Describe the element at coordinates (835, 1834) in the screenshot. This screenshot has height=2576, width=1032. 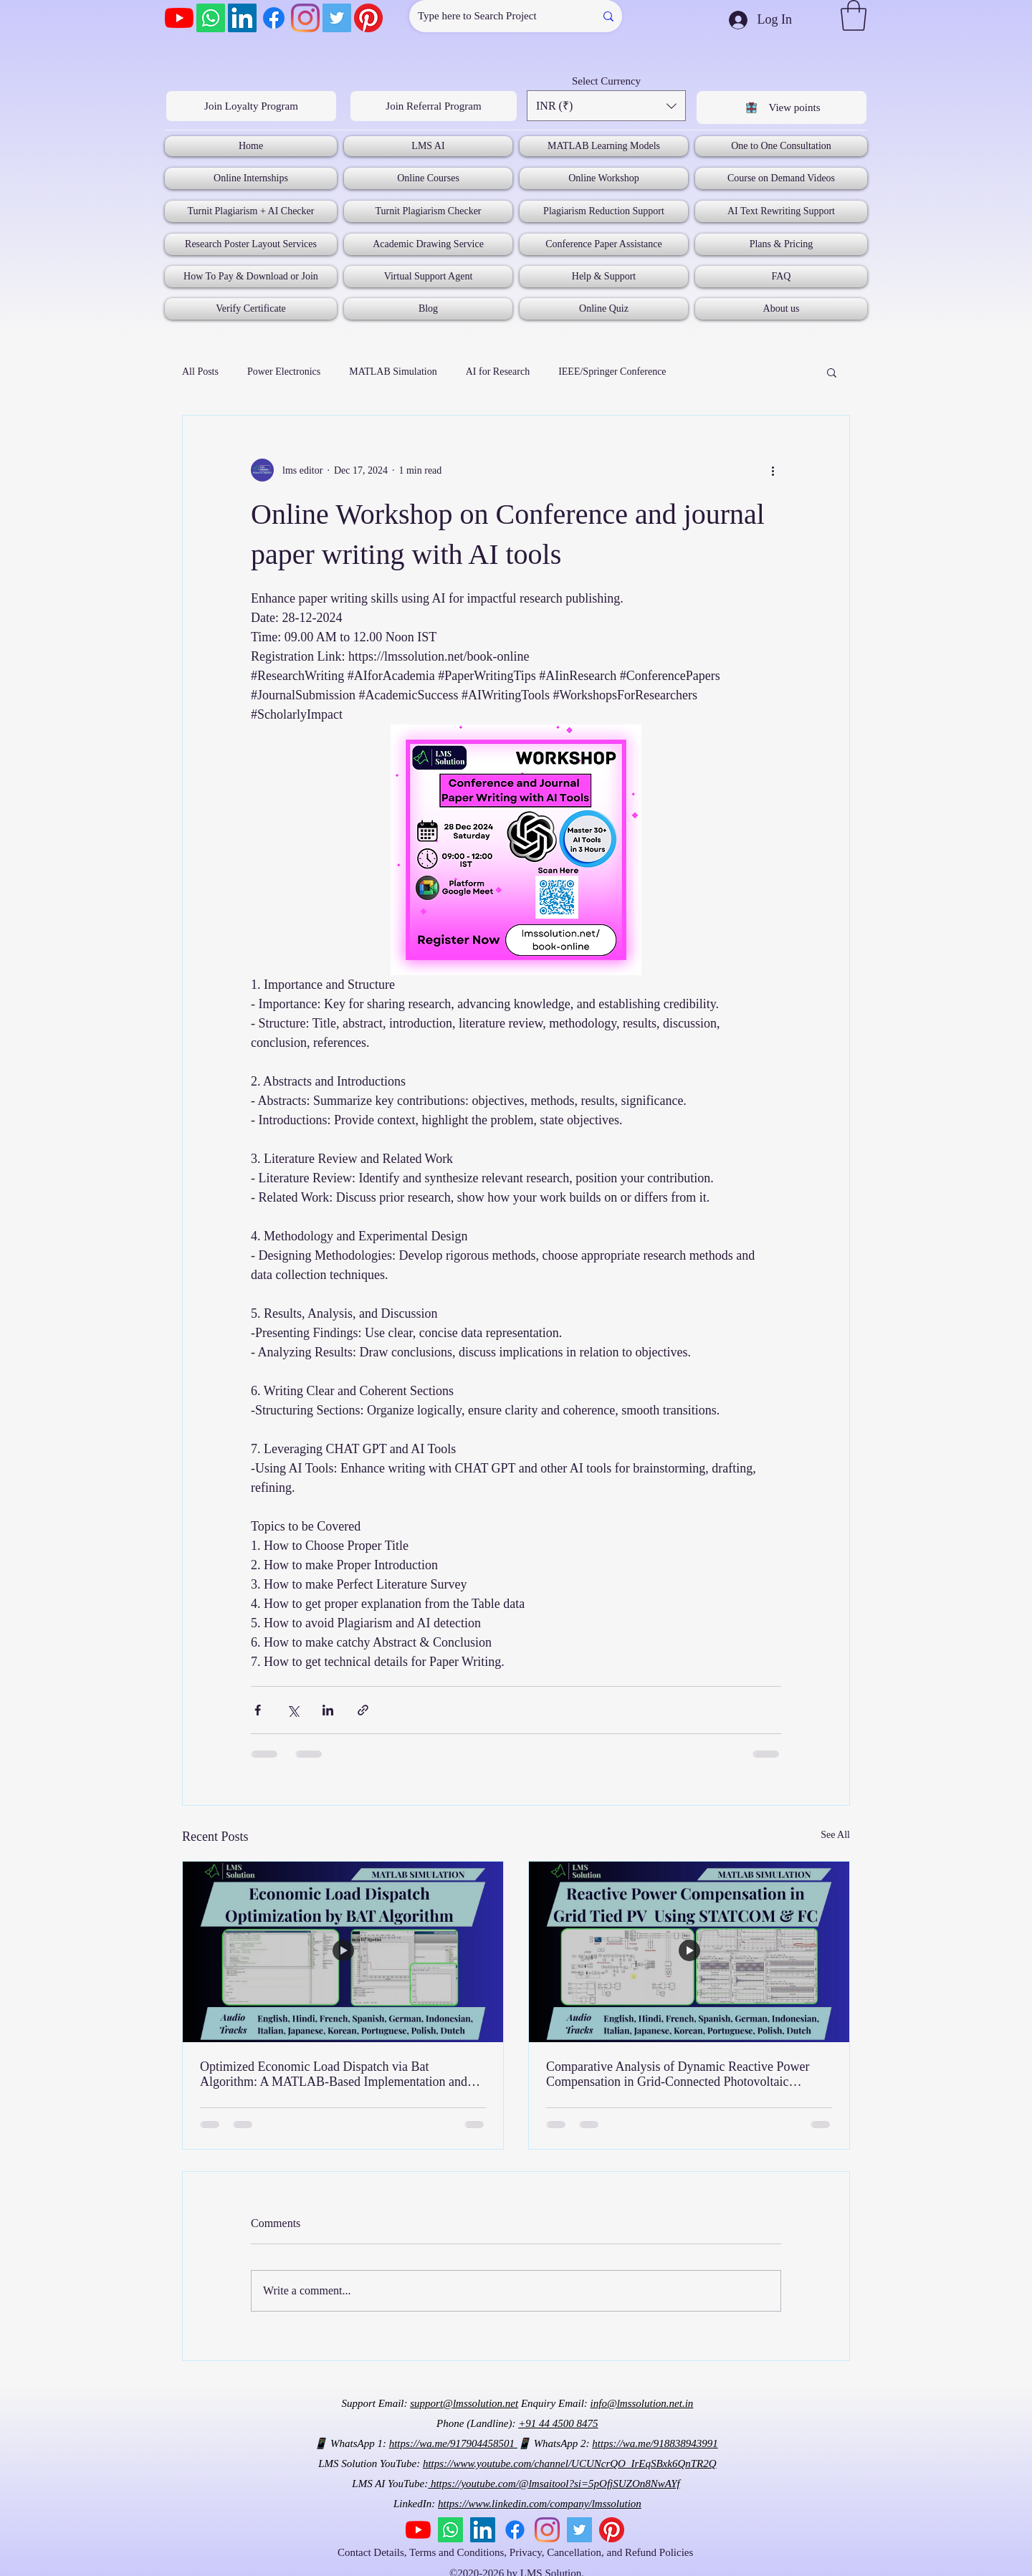
I see `See All` at that location.